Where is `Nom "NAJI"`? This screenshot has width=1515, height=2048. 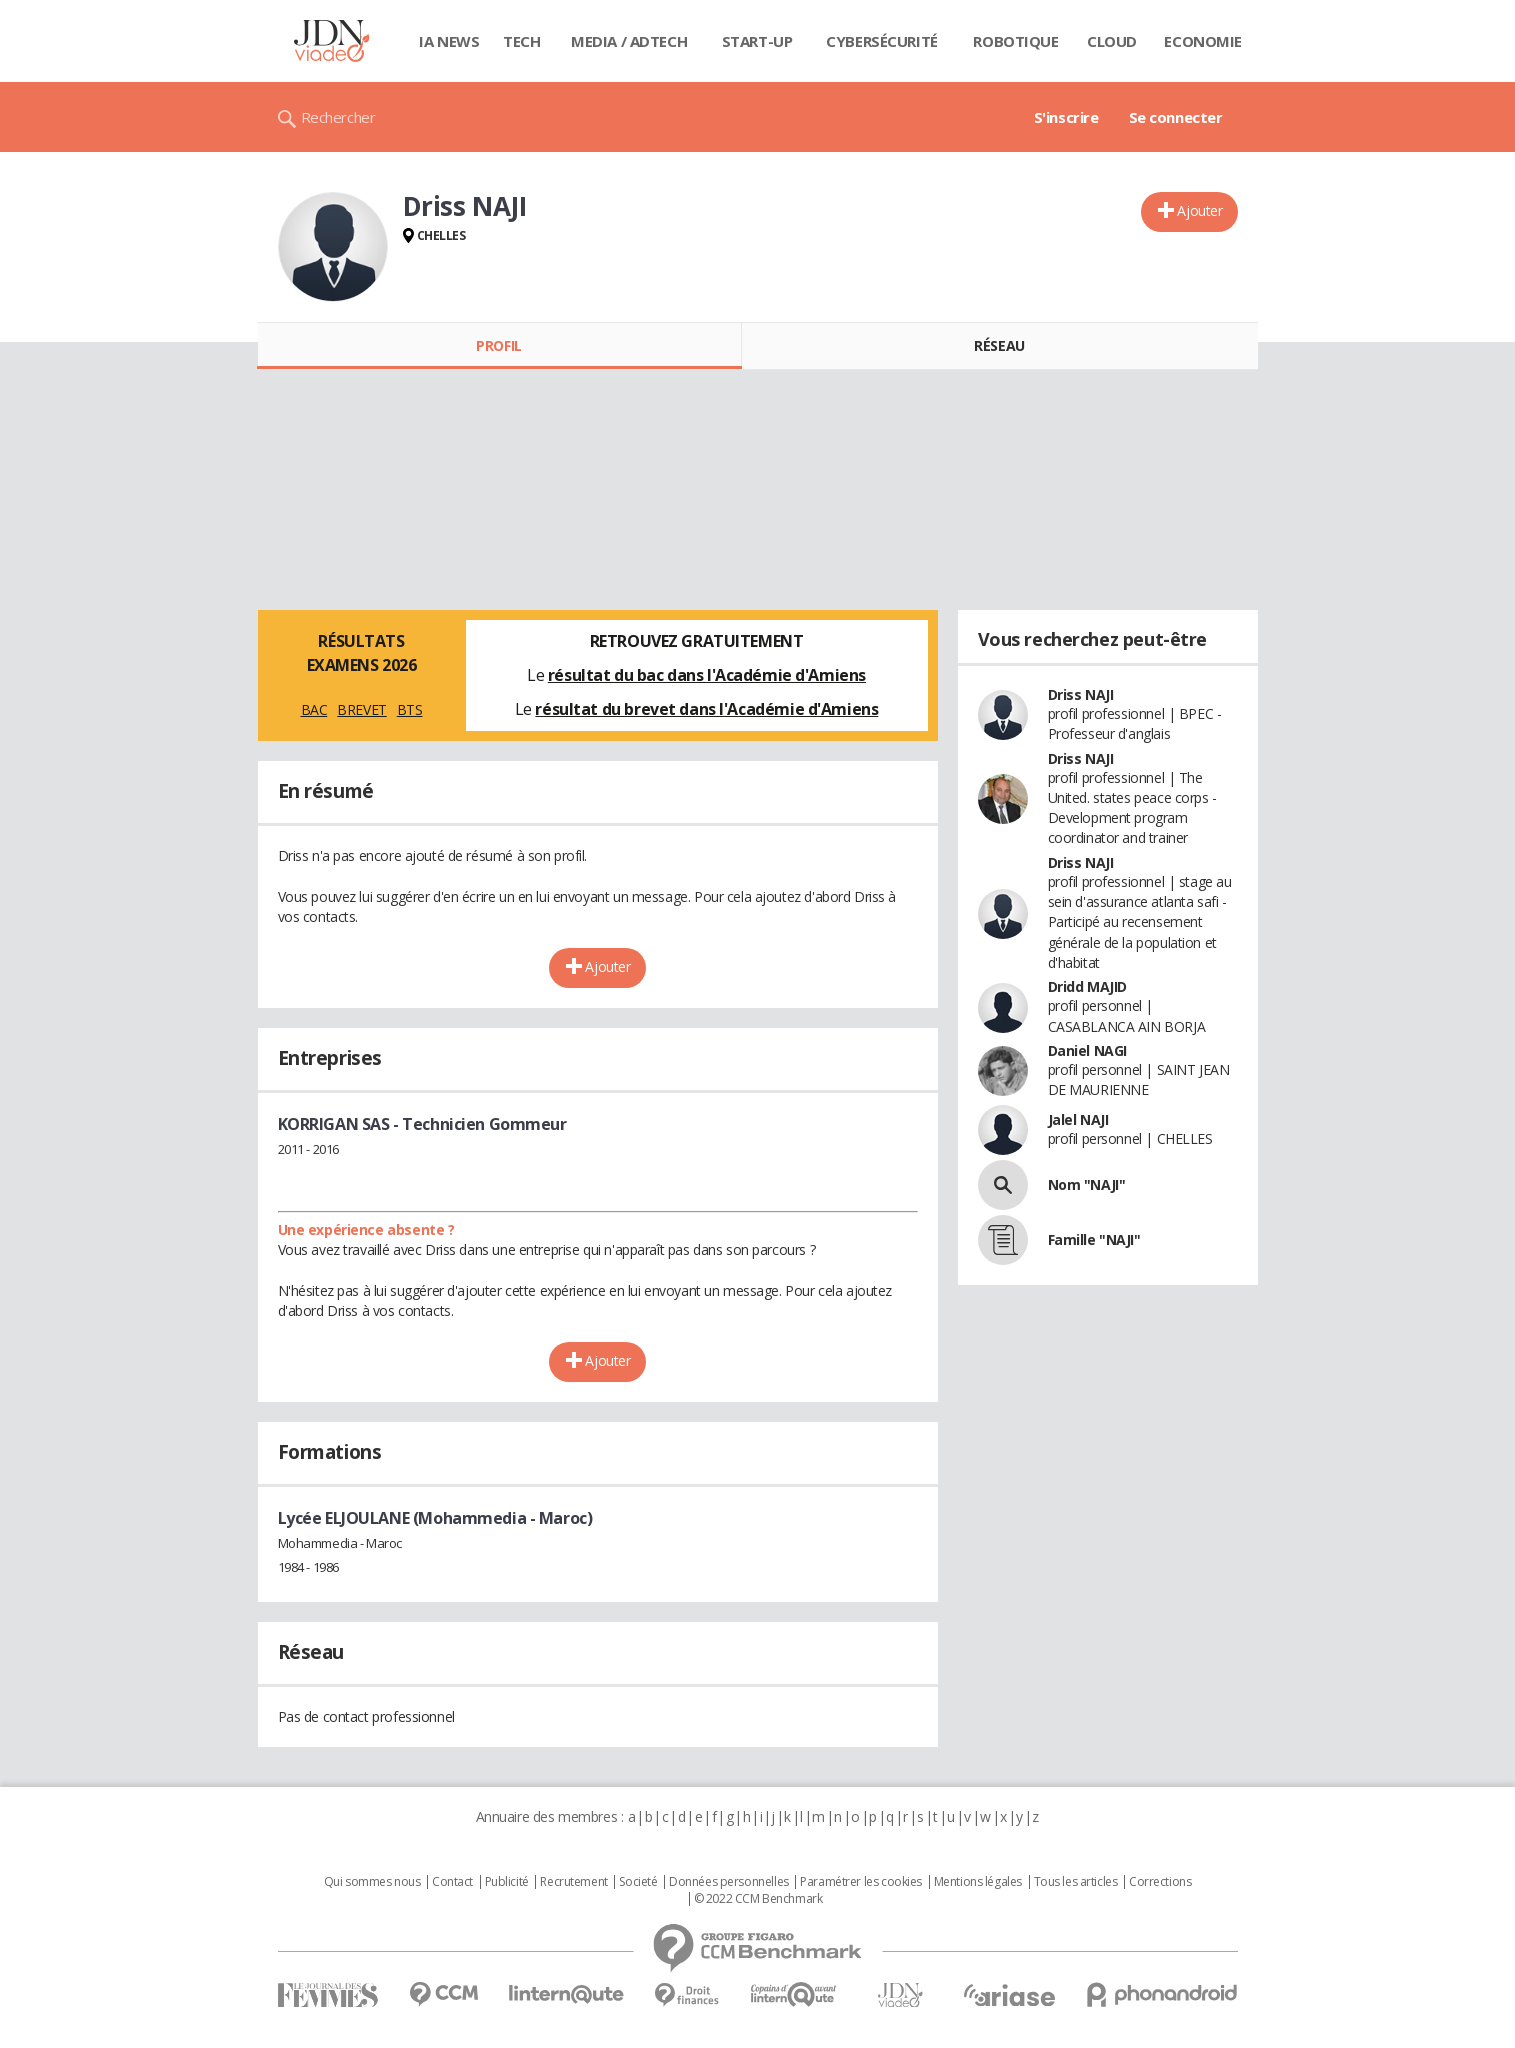
Nom "NAJI" is located at coordinates (1087, 1184).